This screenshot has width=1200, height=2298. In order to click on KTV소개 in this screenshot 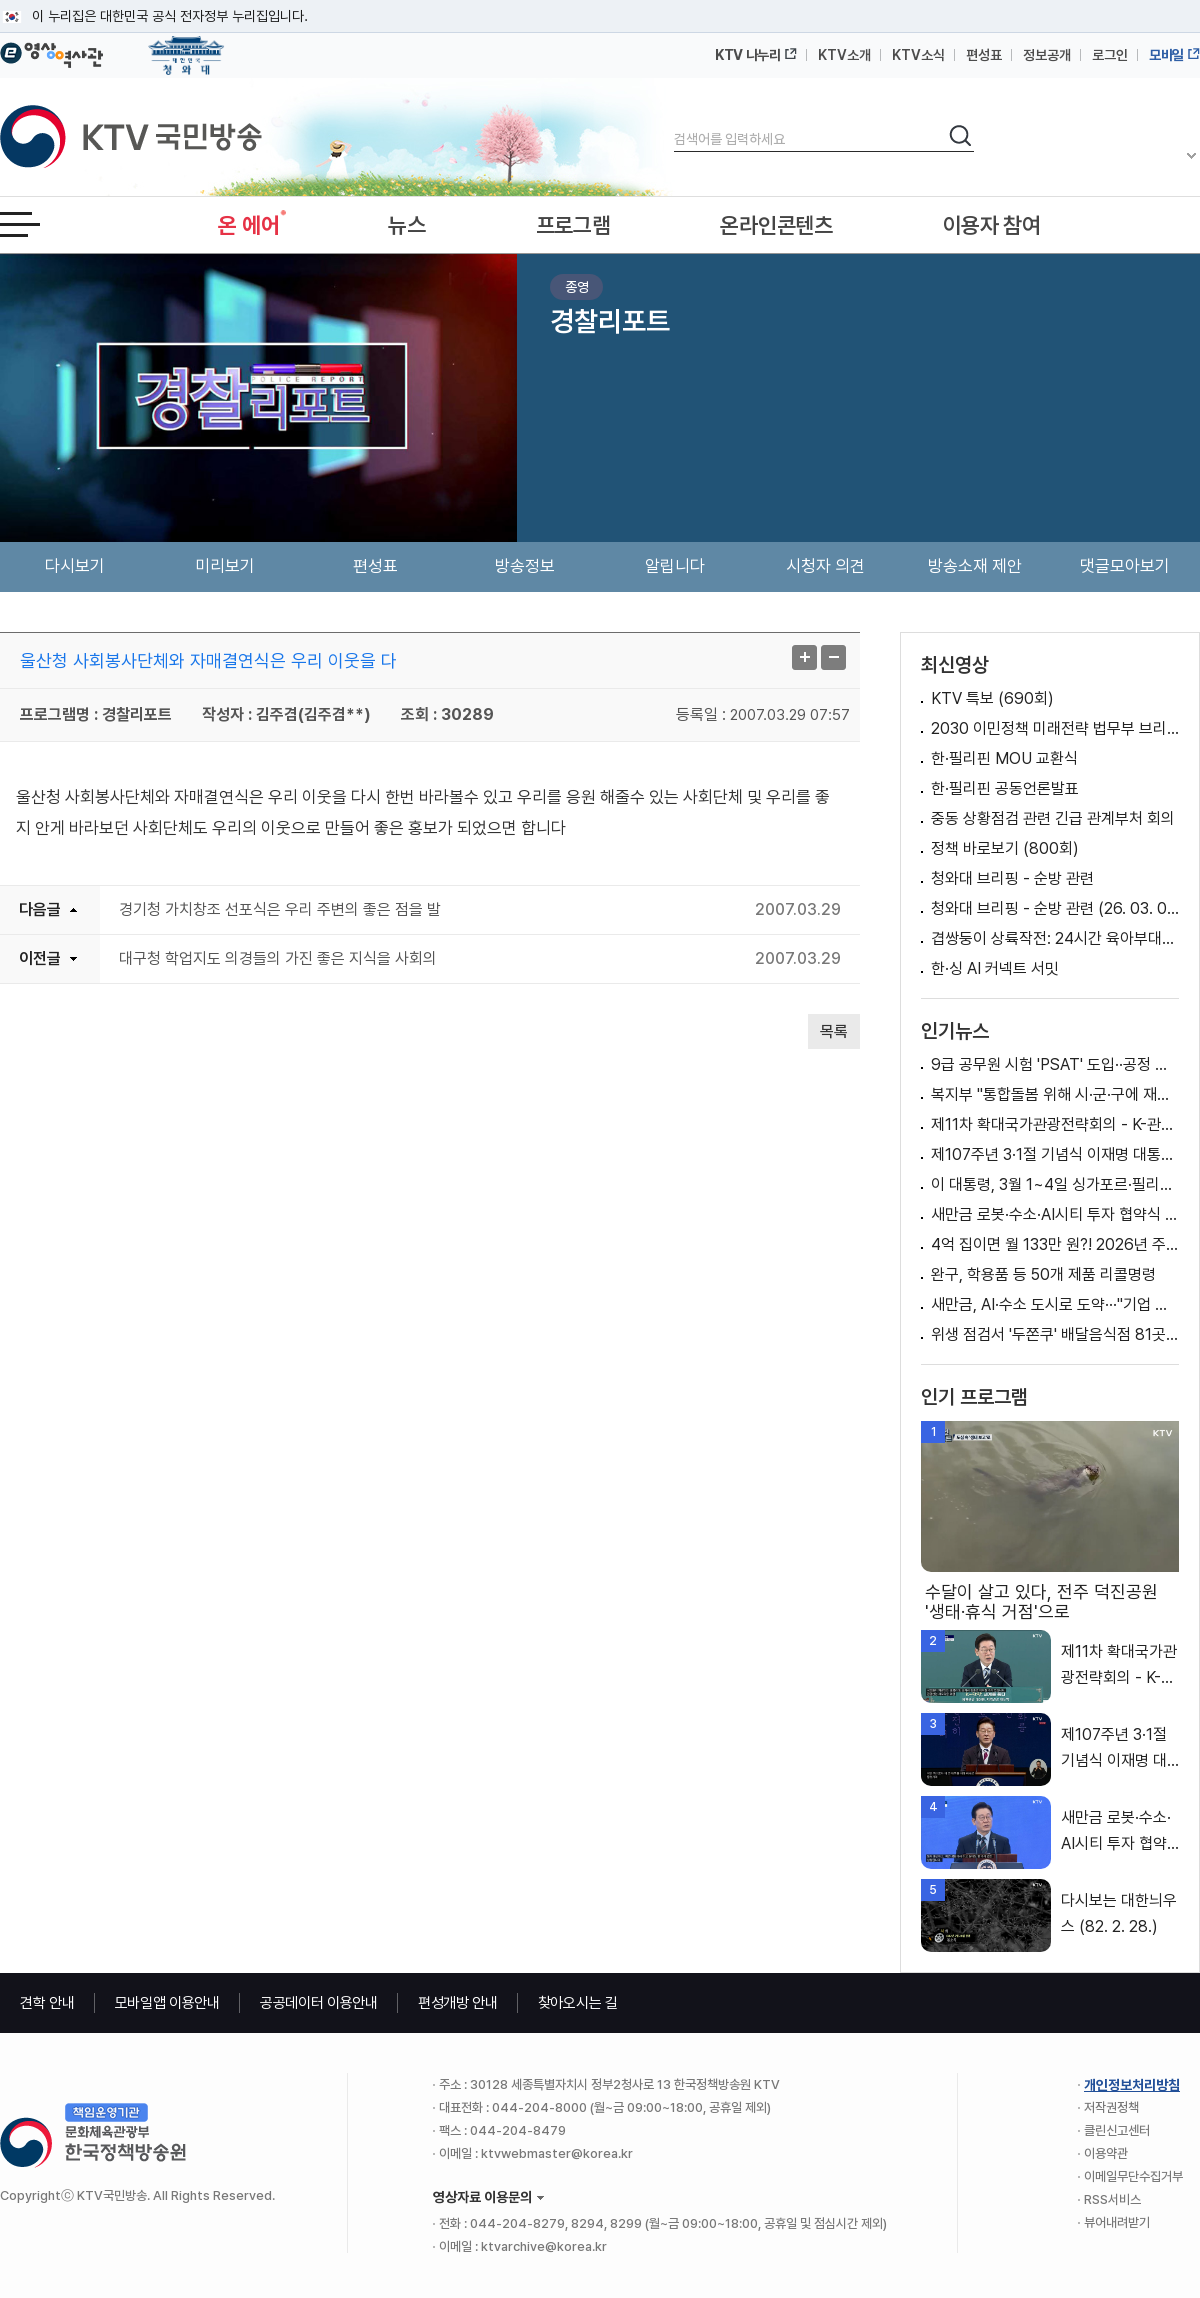, I will do `click(844, 55)`.